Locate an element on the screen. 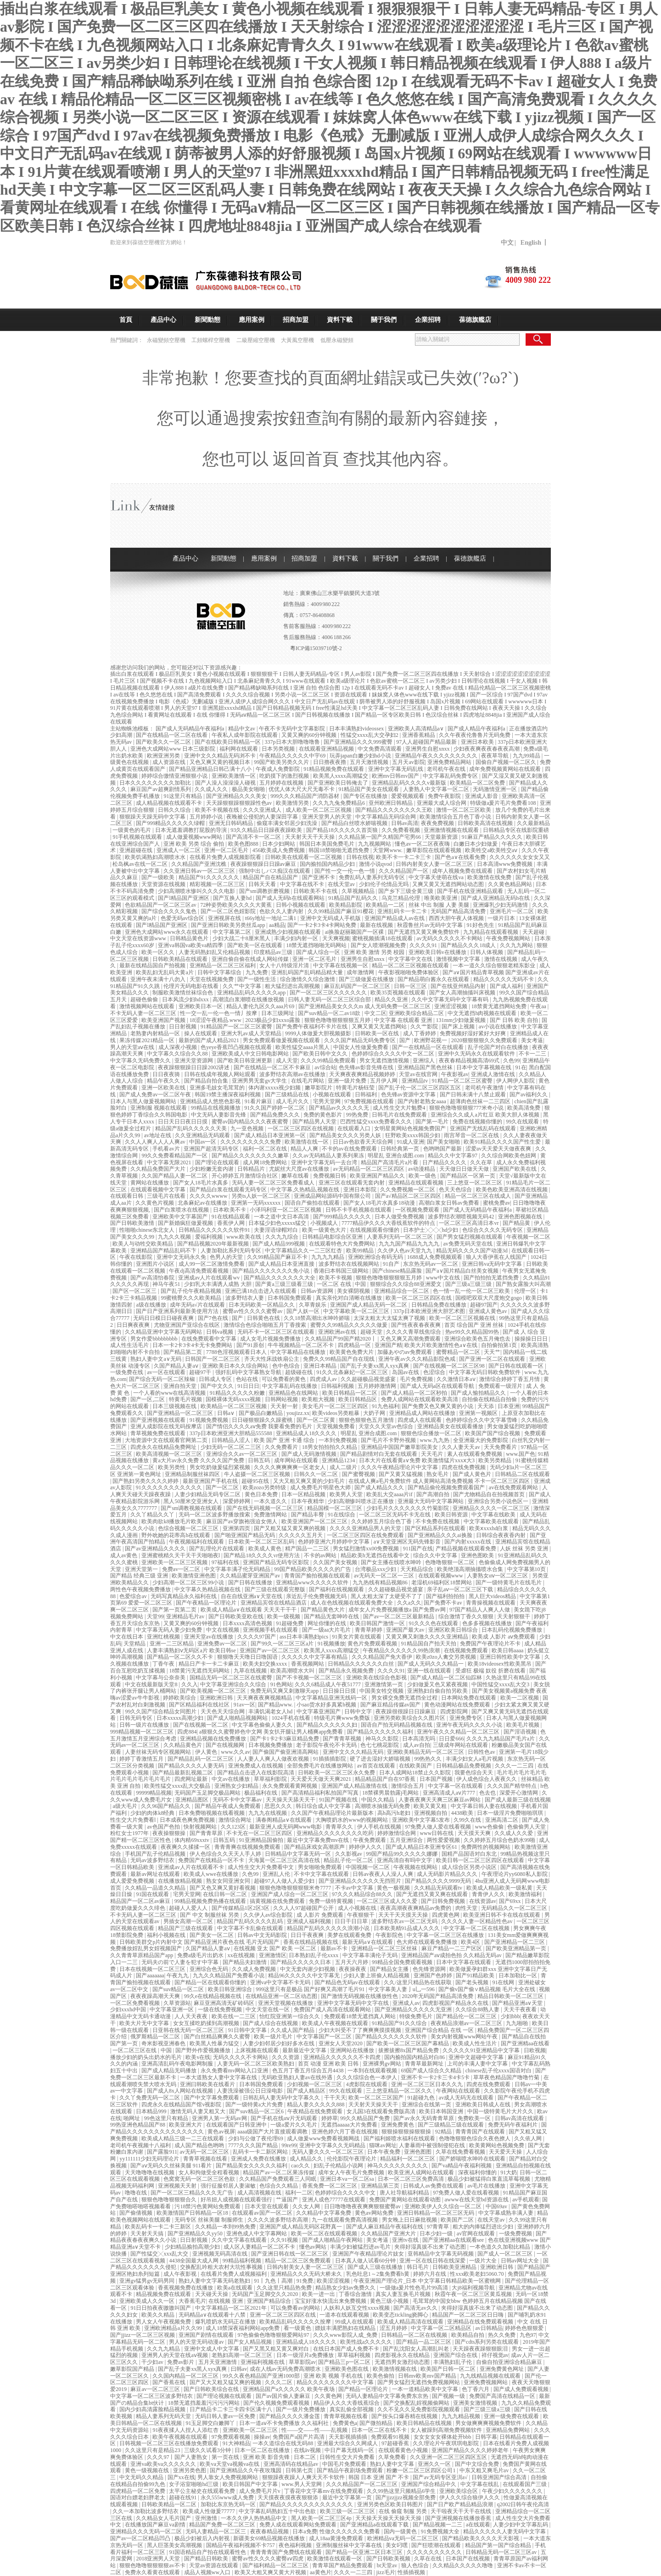 This screenshot has height=2576, width=661. 九九九精品视频 is located at coordinates (462, 2416).